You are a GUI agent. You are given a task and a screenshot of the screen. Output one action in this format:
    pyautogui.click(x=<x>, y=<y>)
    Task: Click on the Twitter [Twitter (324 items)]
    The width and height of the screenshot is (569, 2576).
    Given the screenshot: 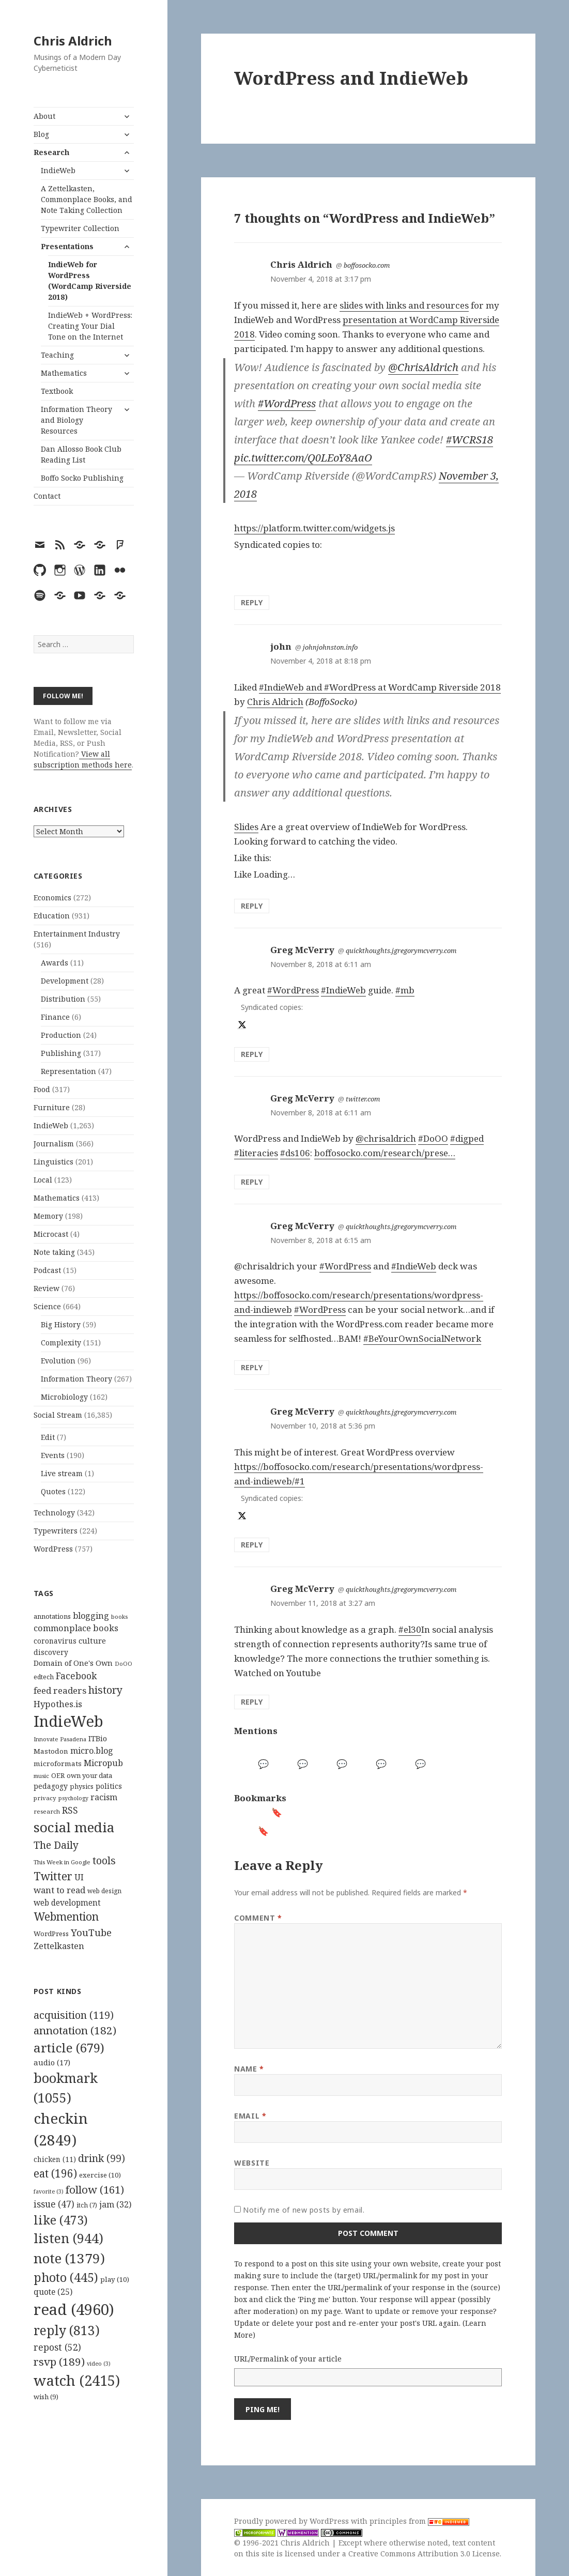 What is the action you would take?
    pyautogui.click(x=53, y=1875)
    